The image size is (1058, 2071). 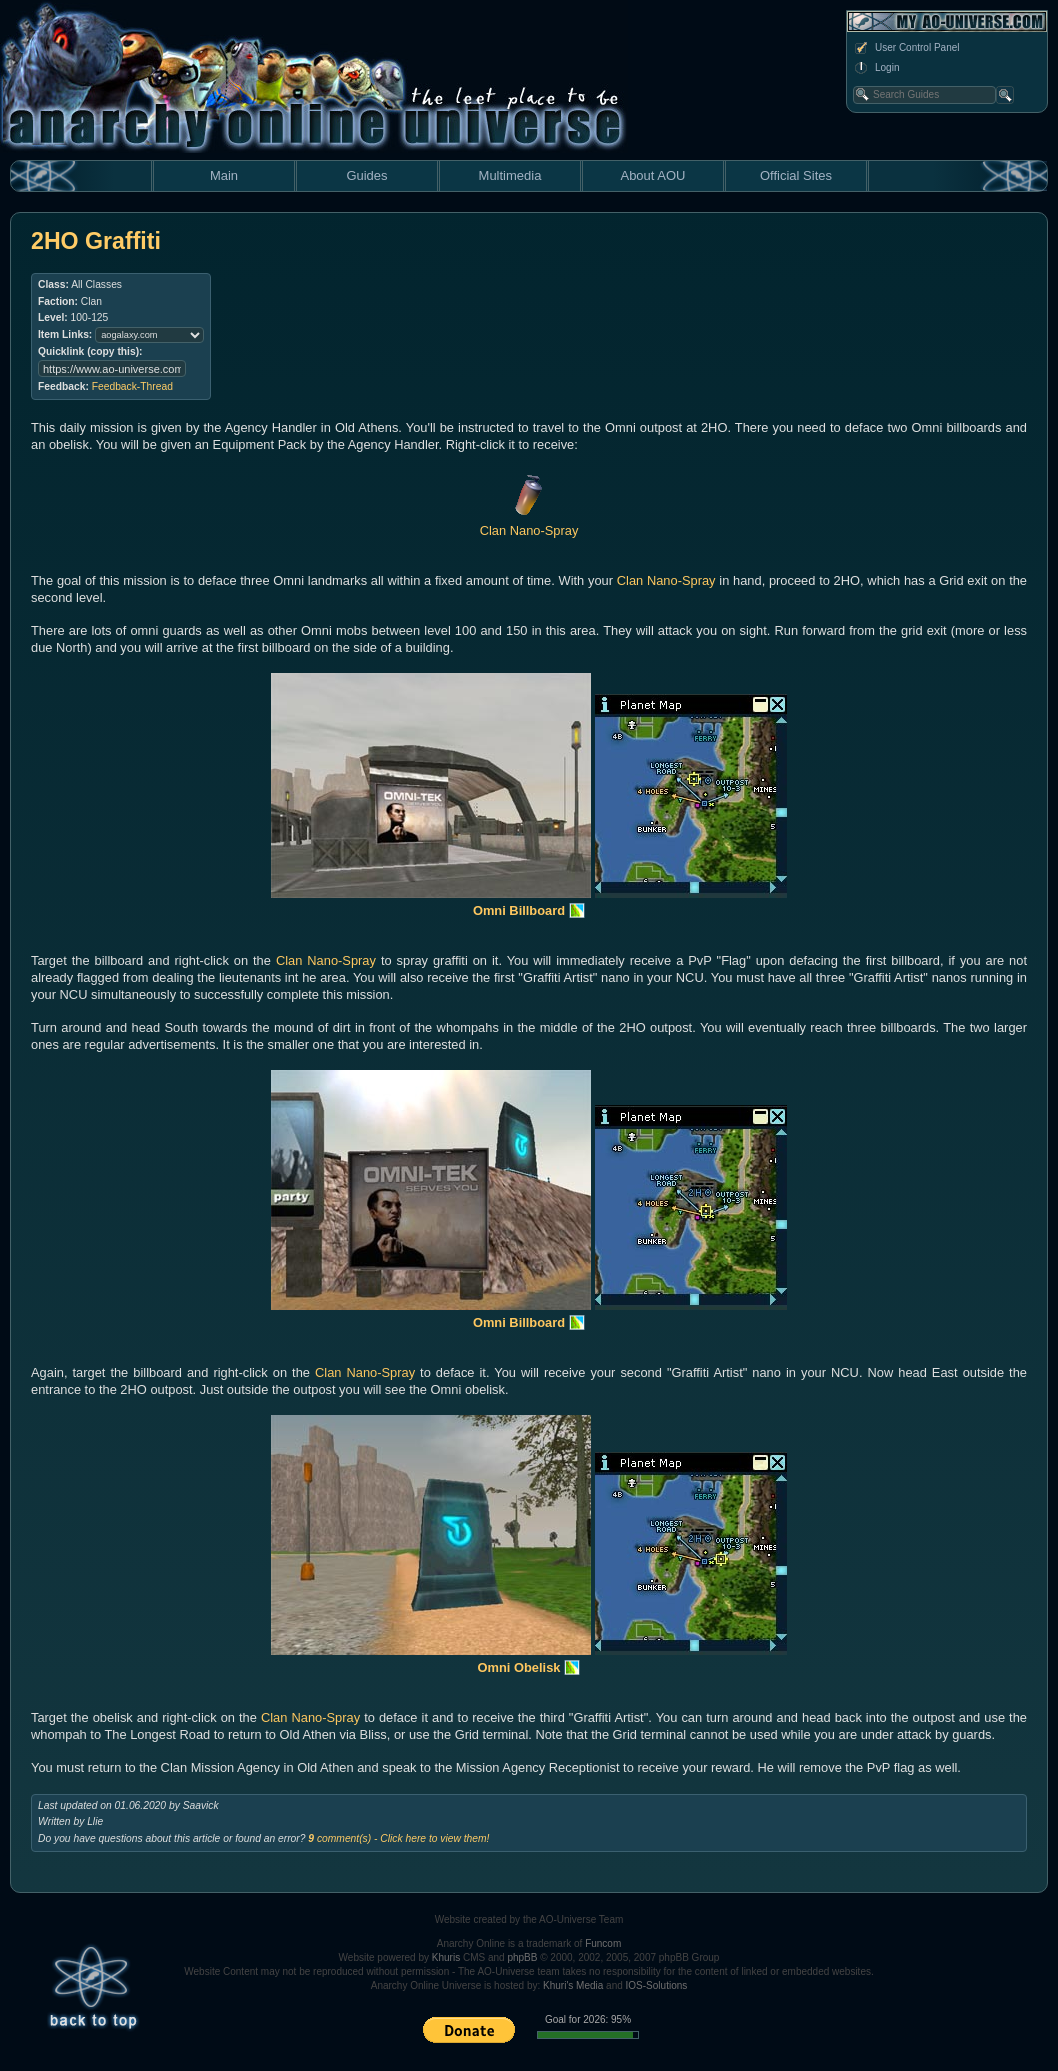 I want to click on Khuris, so click(x=446, y=1957).